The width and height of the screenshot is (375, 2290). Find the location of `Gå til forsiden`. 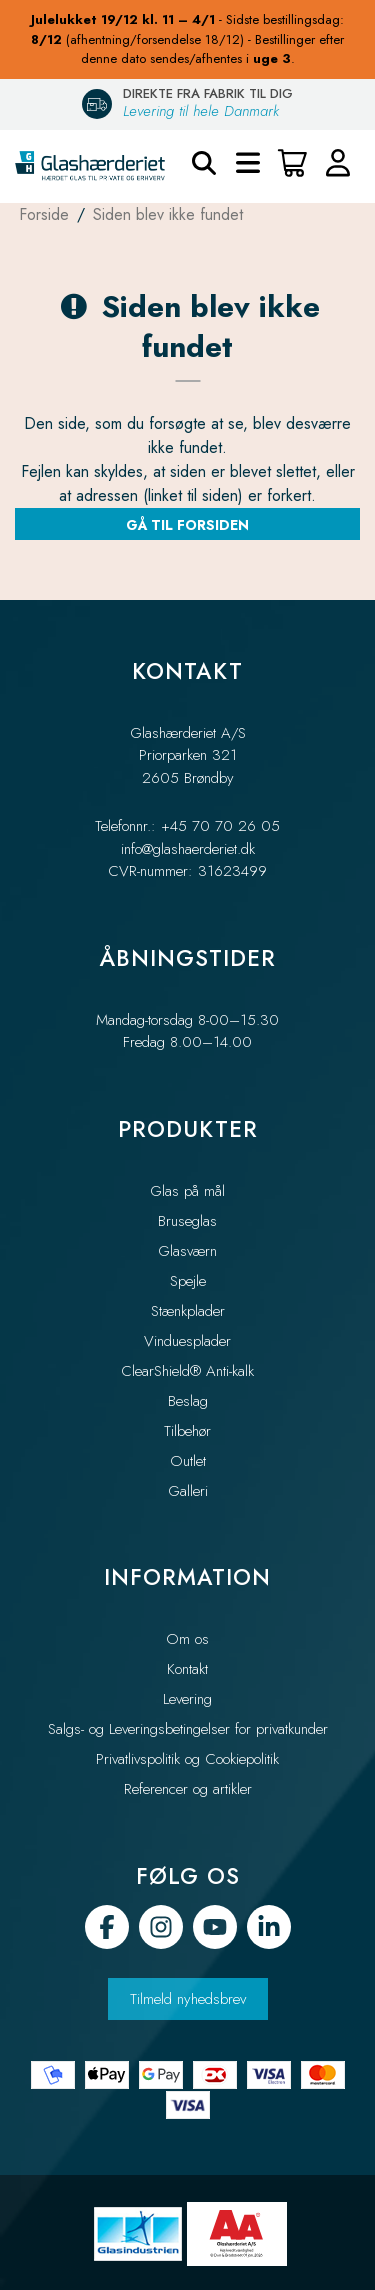

Gå til forsiden is located at coordinates (187, 525).